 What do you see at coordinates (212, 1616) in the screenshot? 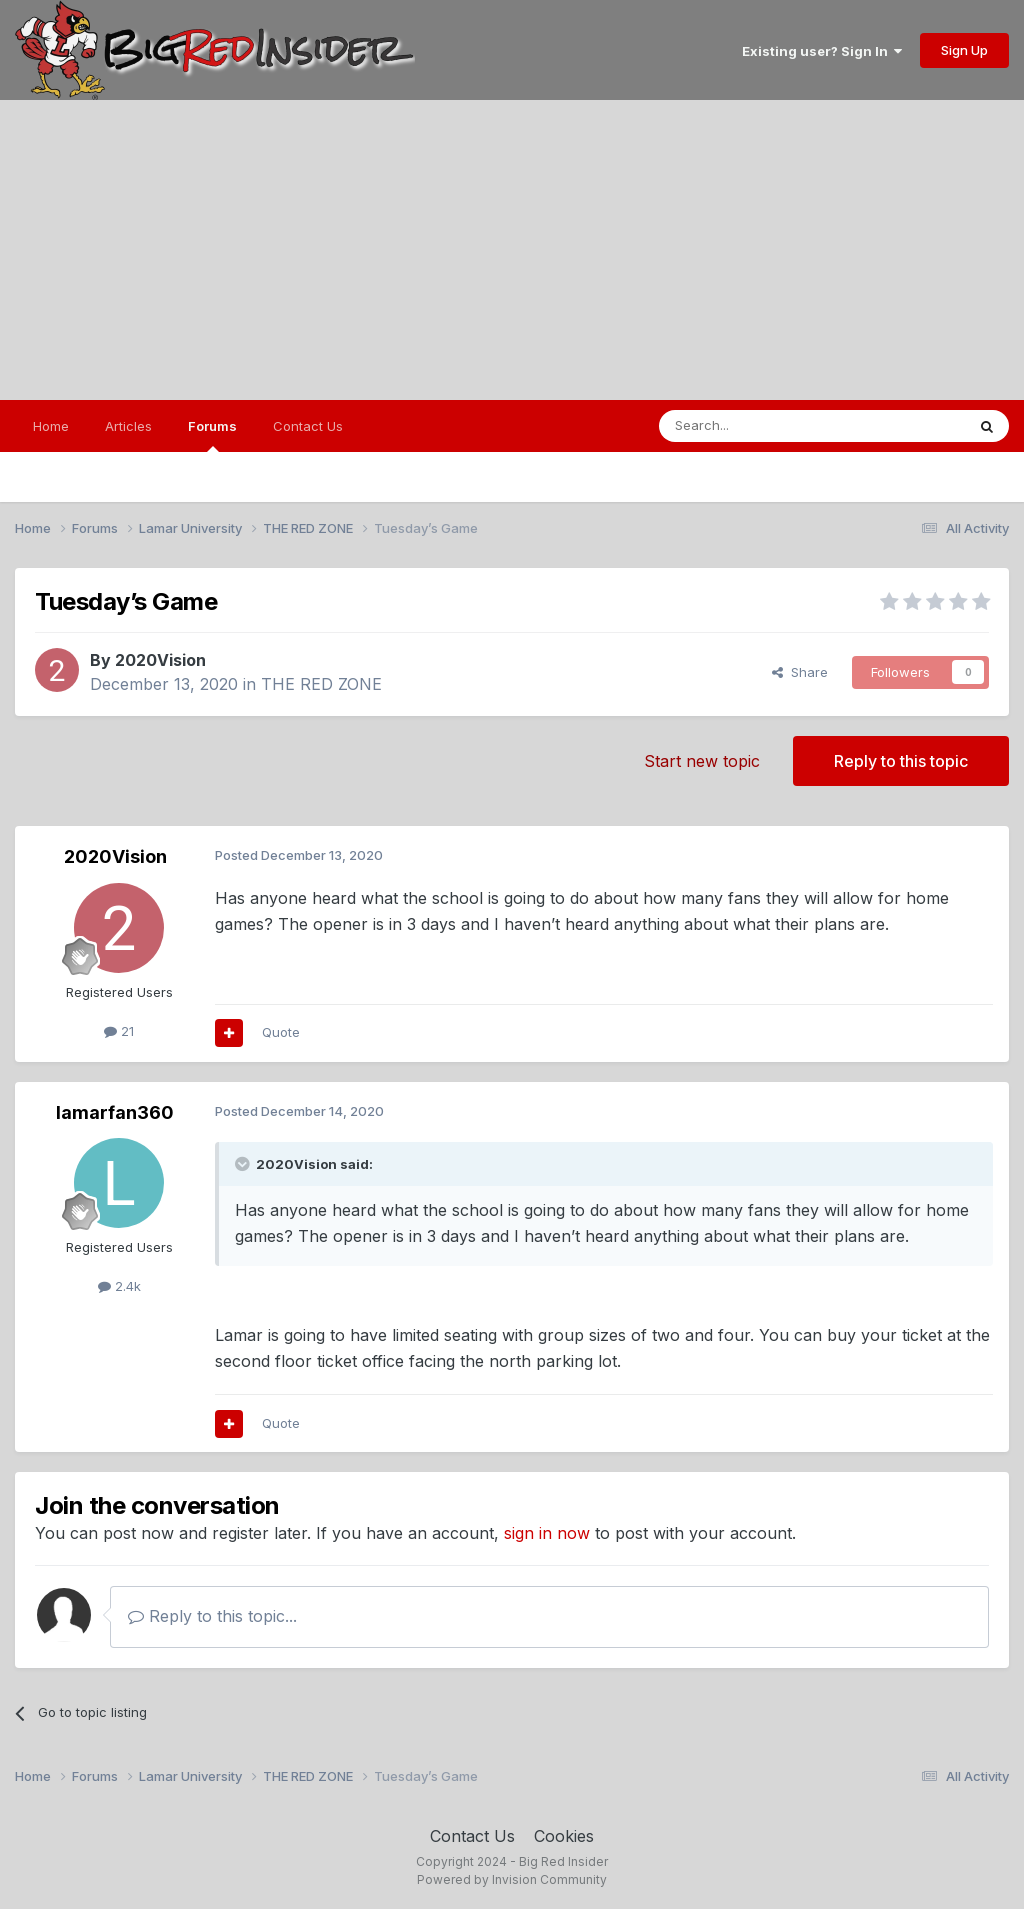
I see `Reply to this topic...` at bounding box center [212, 1616].